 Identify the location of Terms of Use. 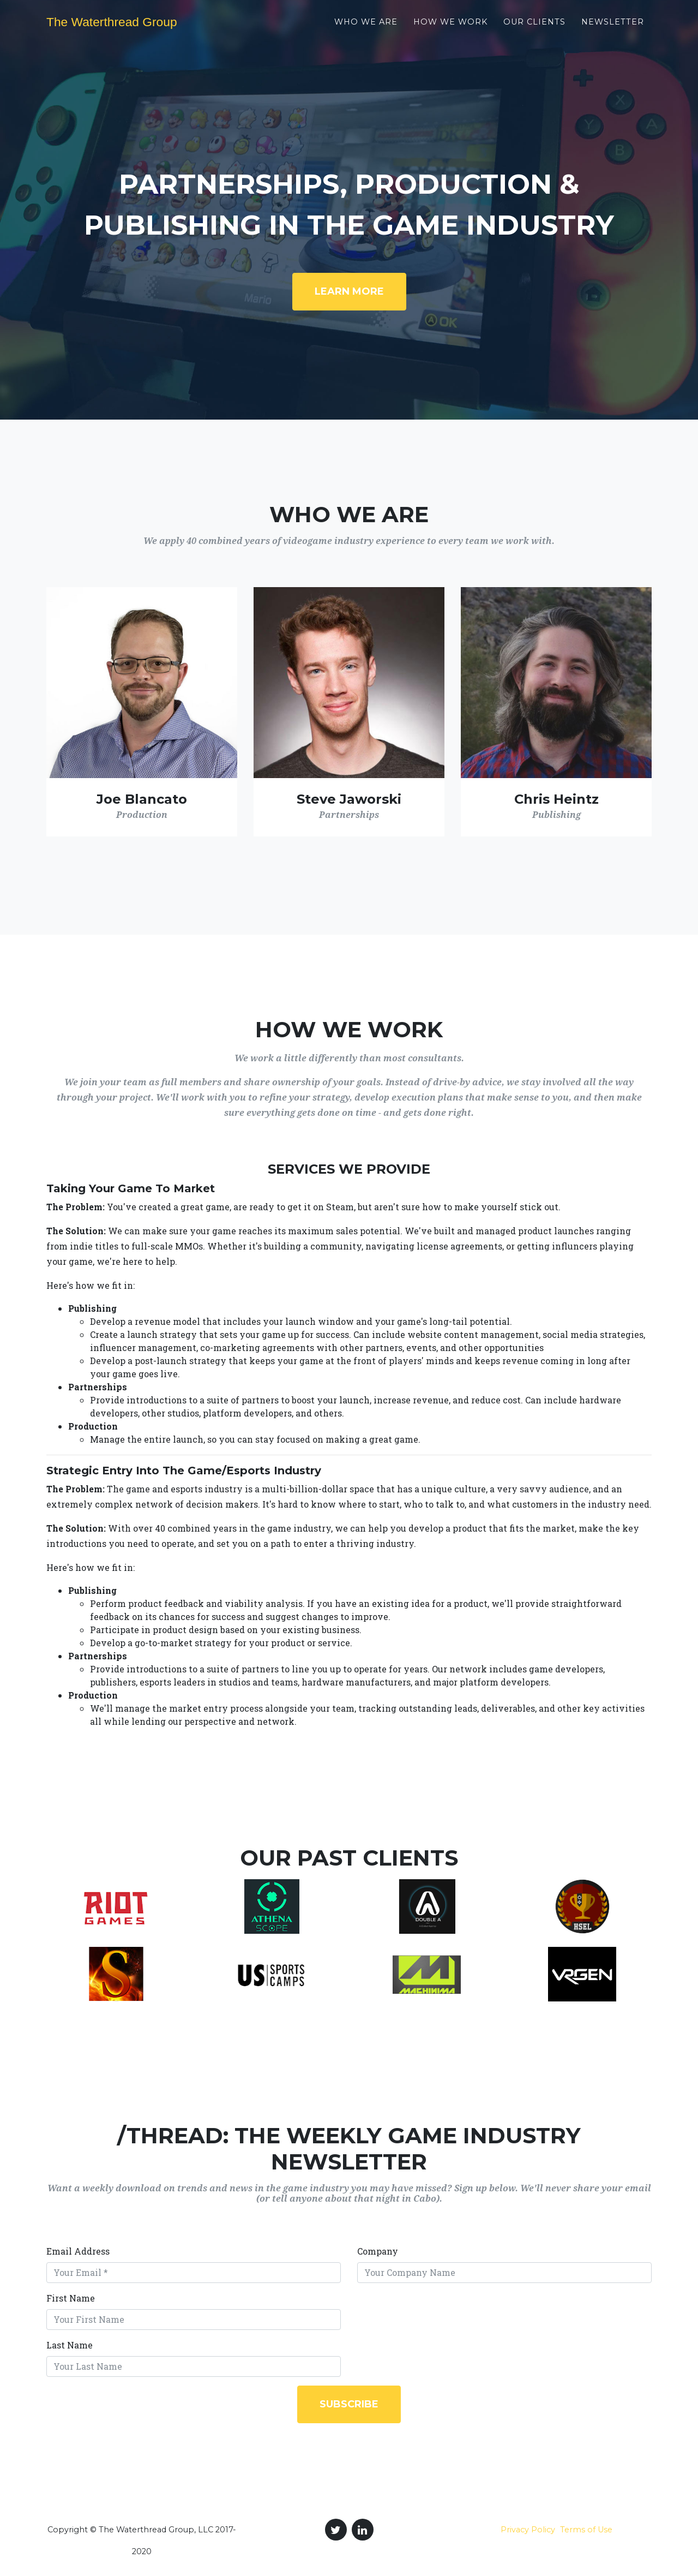
(586, 2530).